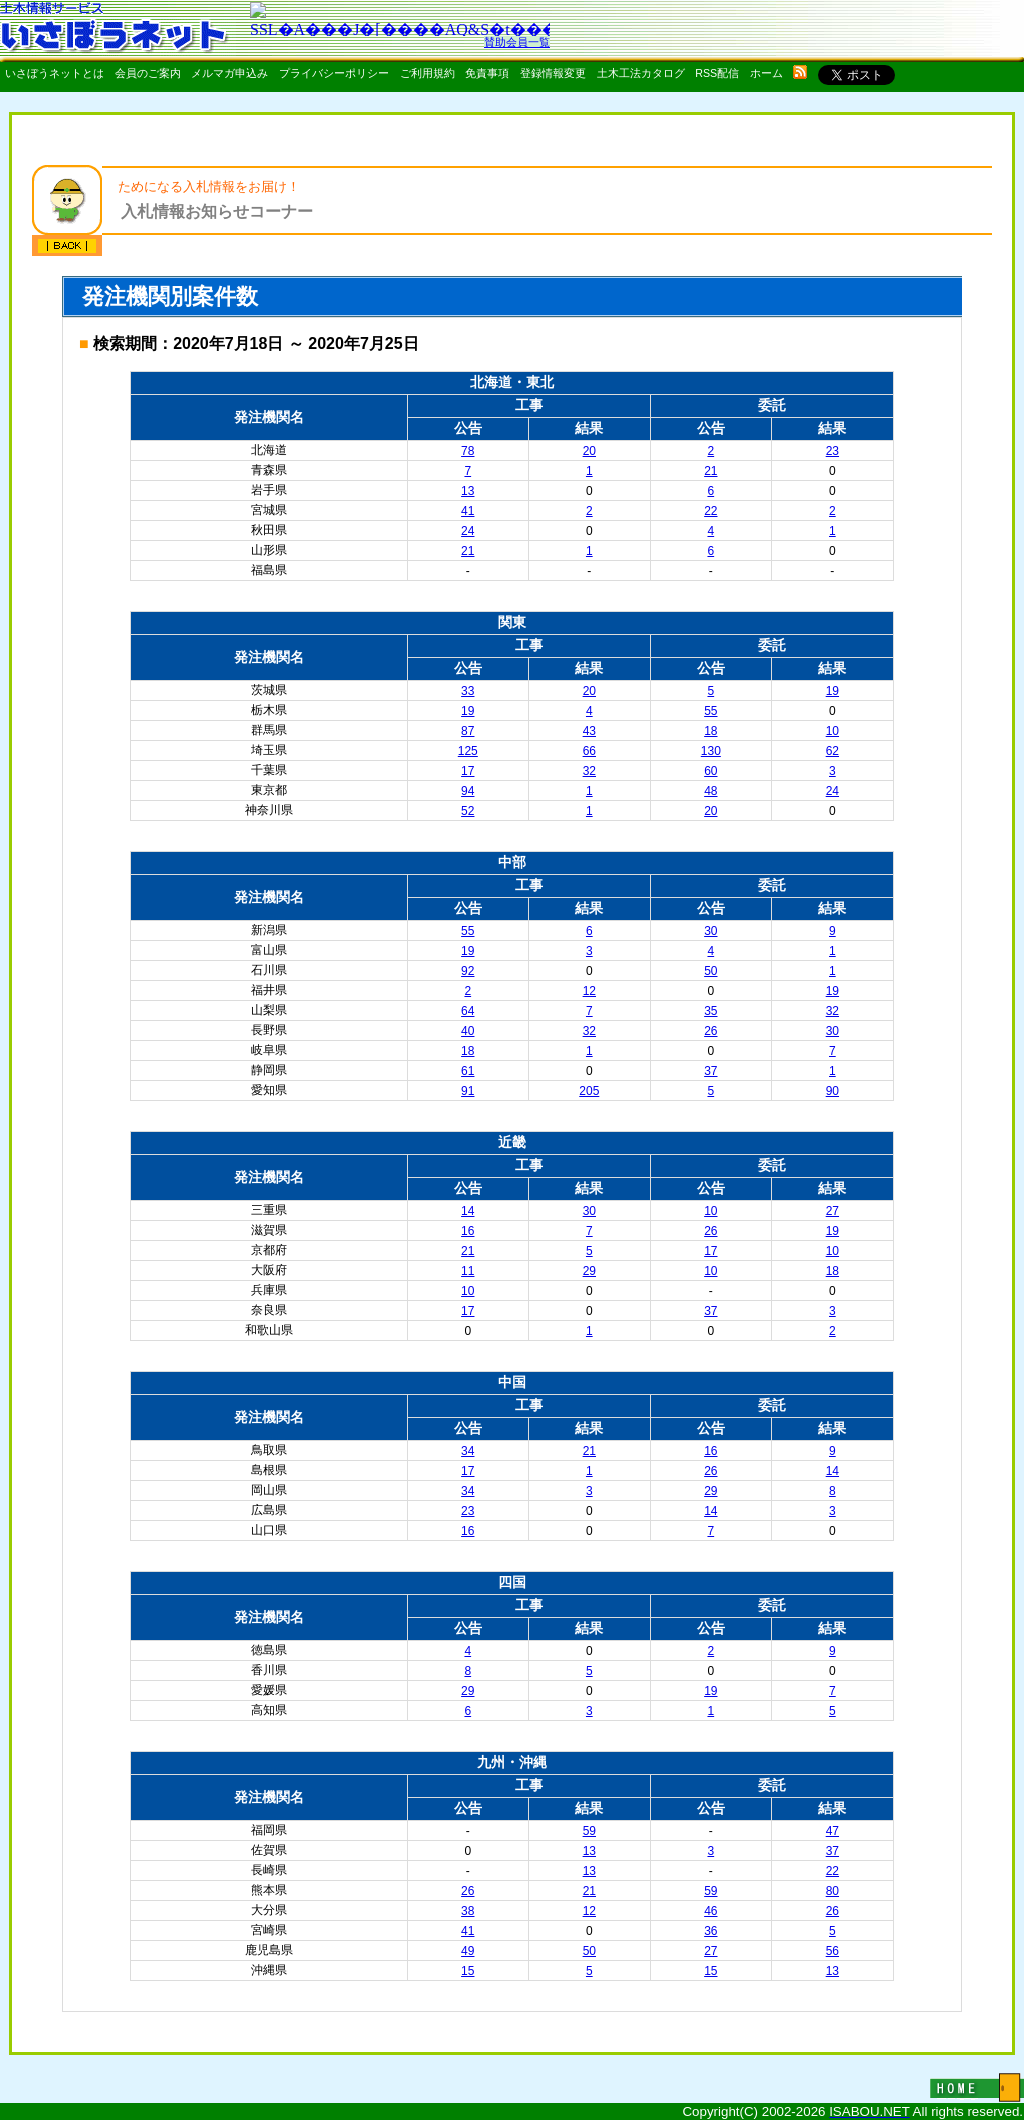 This screenshot has height=2120, width=1024. What do you see at coordinates (832, 451) in the screenshot?
I see `23` at bounding box center [832, 451].